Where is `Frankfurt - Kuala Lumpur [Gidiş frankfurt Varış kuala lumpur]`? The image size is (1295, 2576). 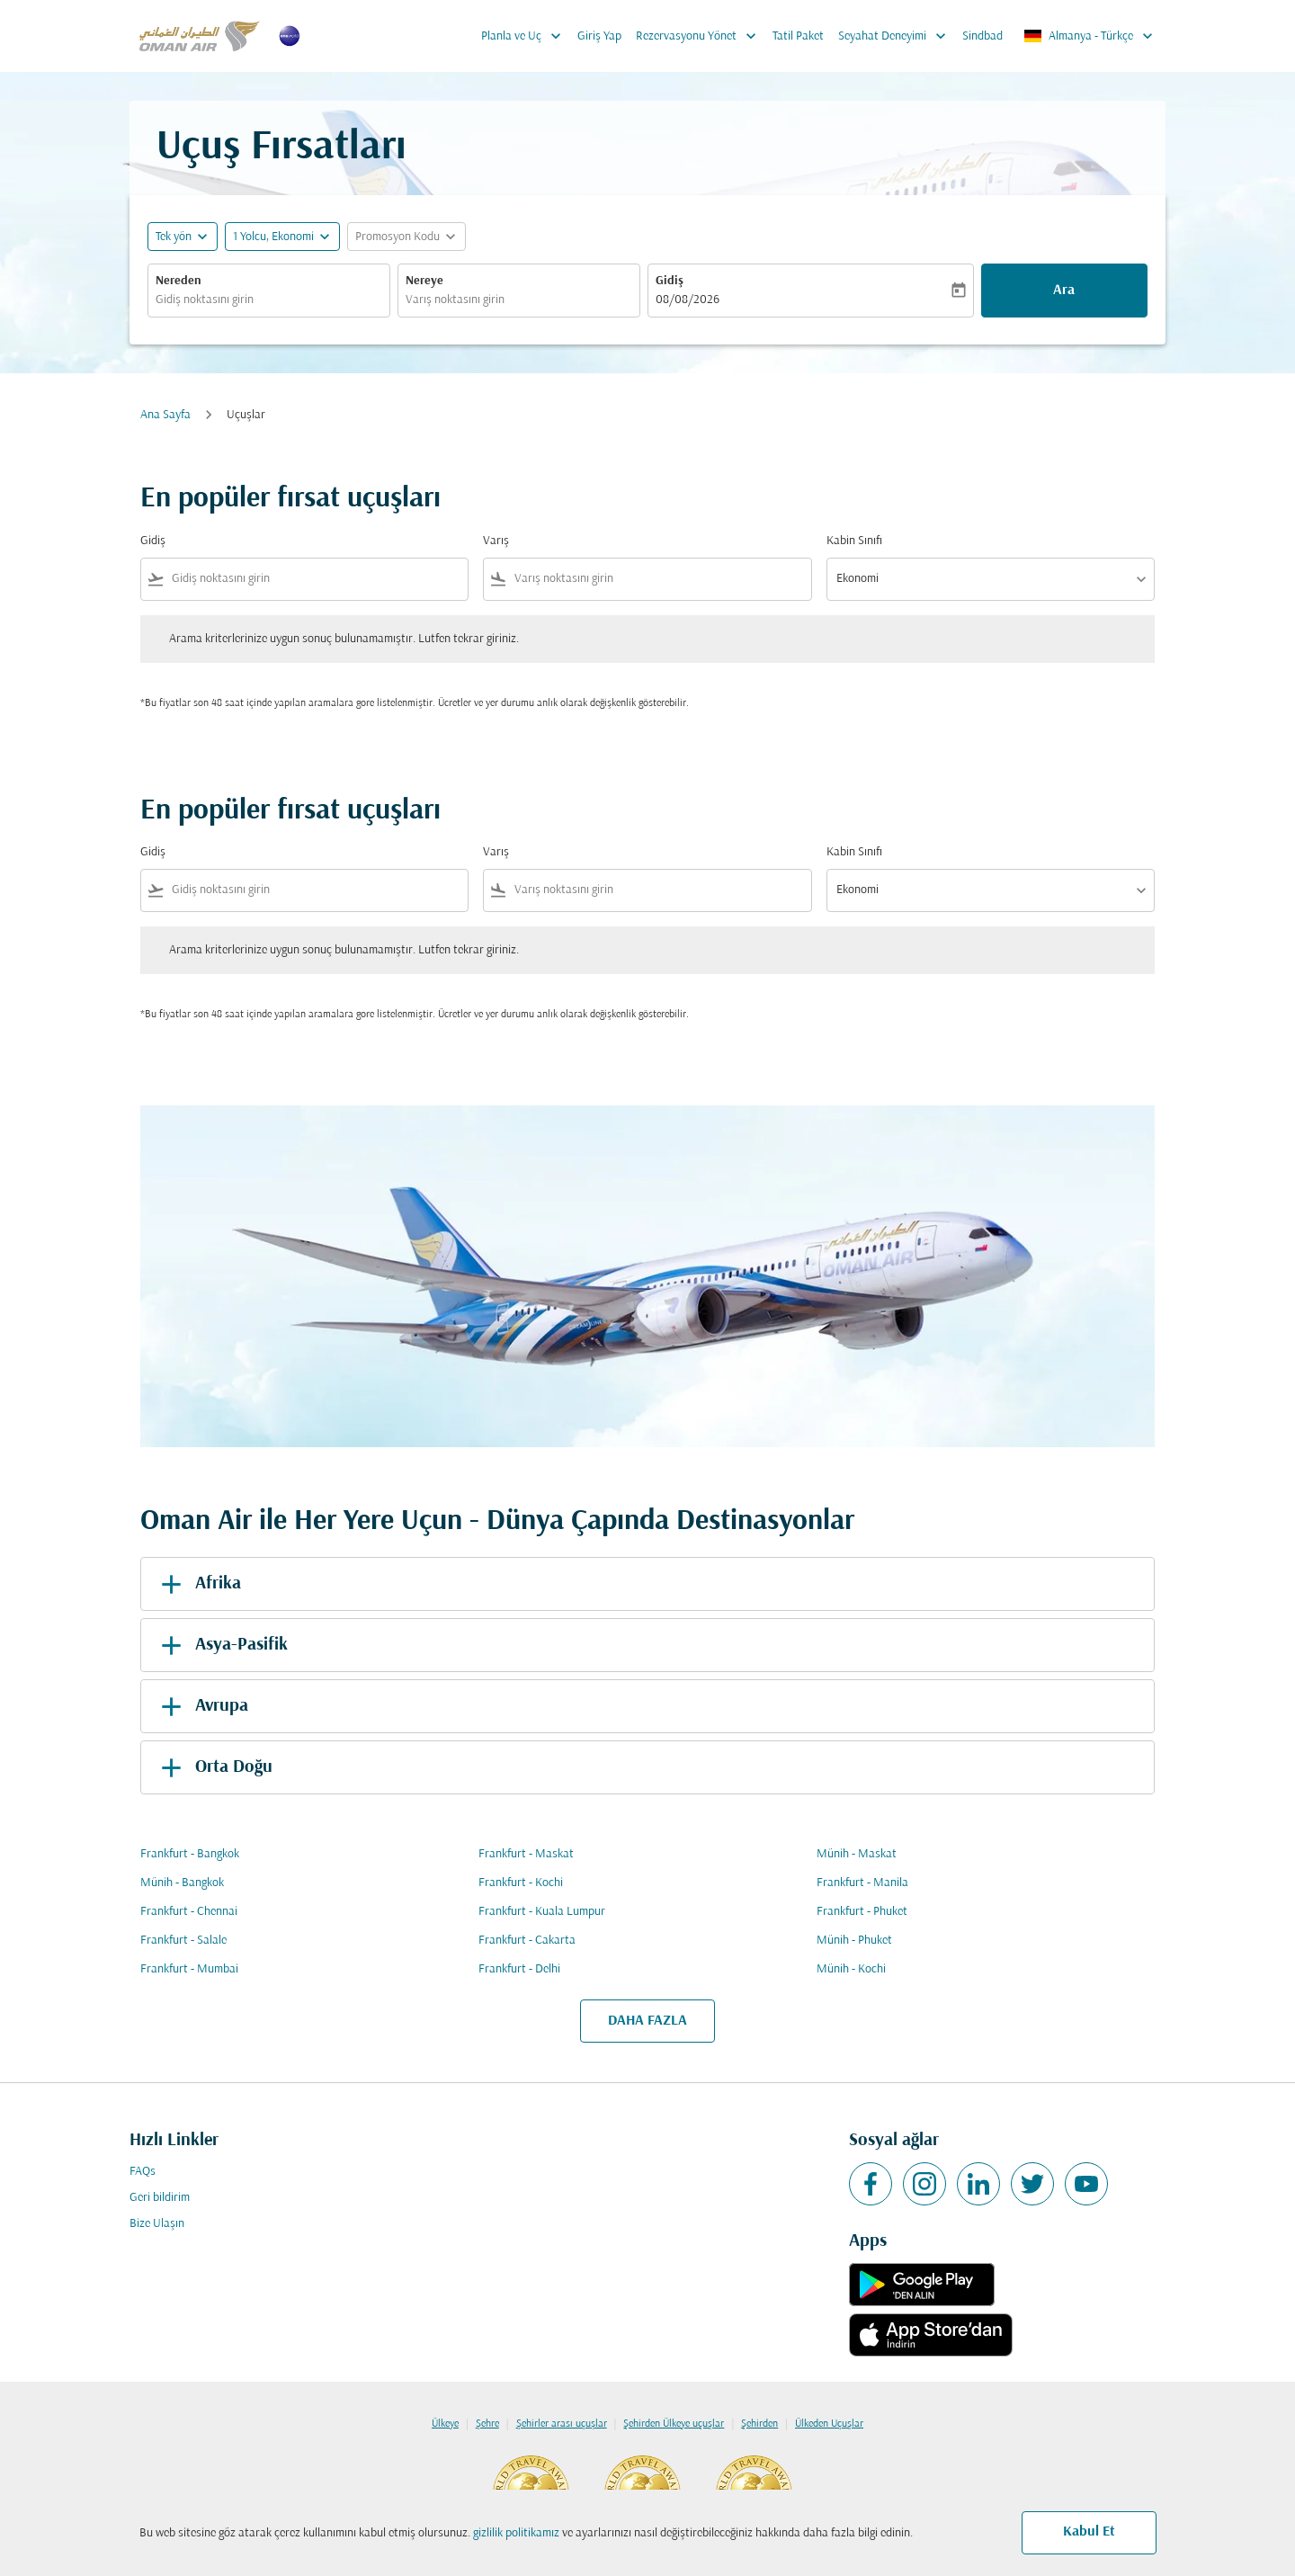
Frankfurt - Kuala Lumpur [Gidiş frankfurt Varış kuala lumpur] is located at coordinates (541, 1912).